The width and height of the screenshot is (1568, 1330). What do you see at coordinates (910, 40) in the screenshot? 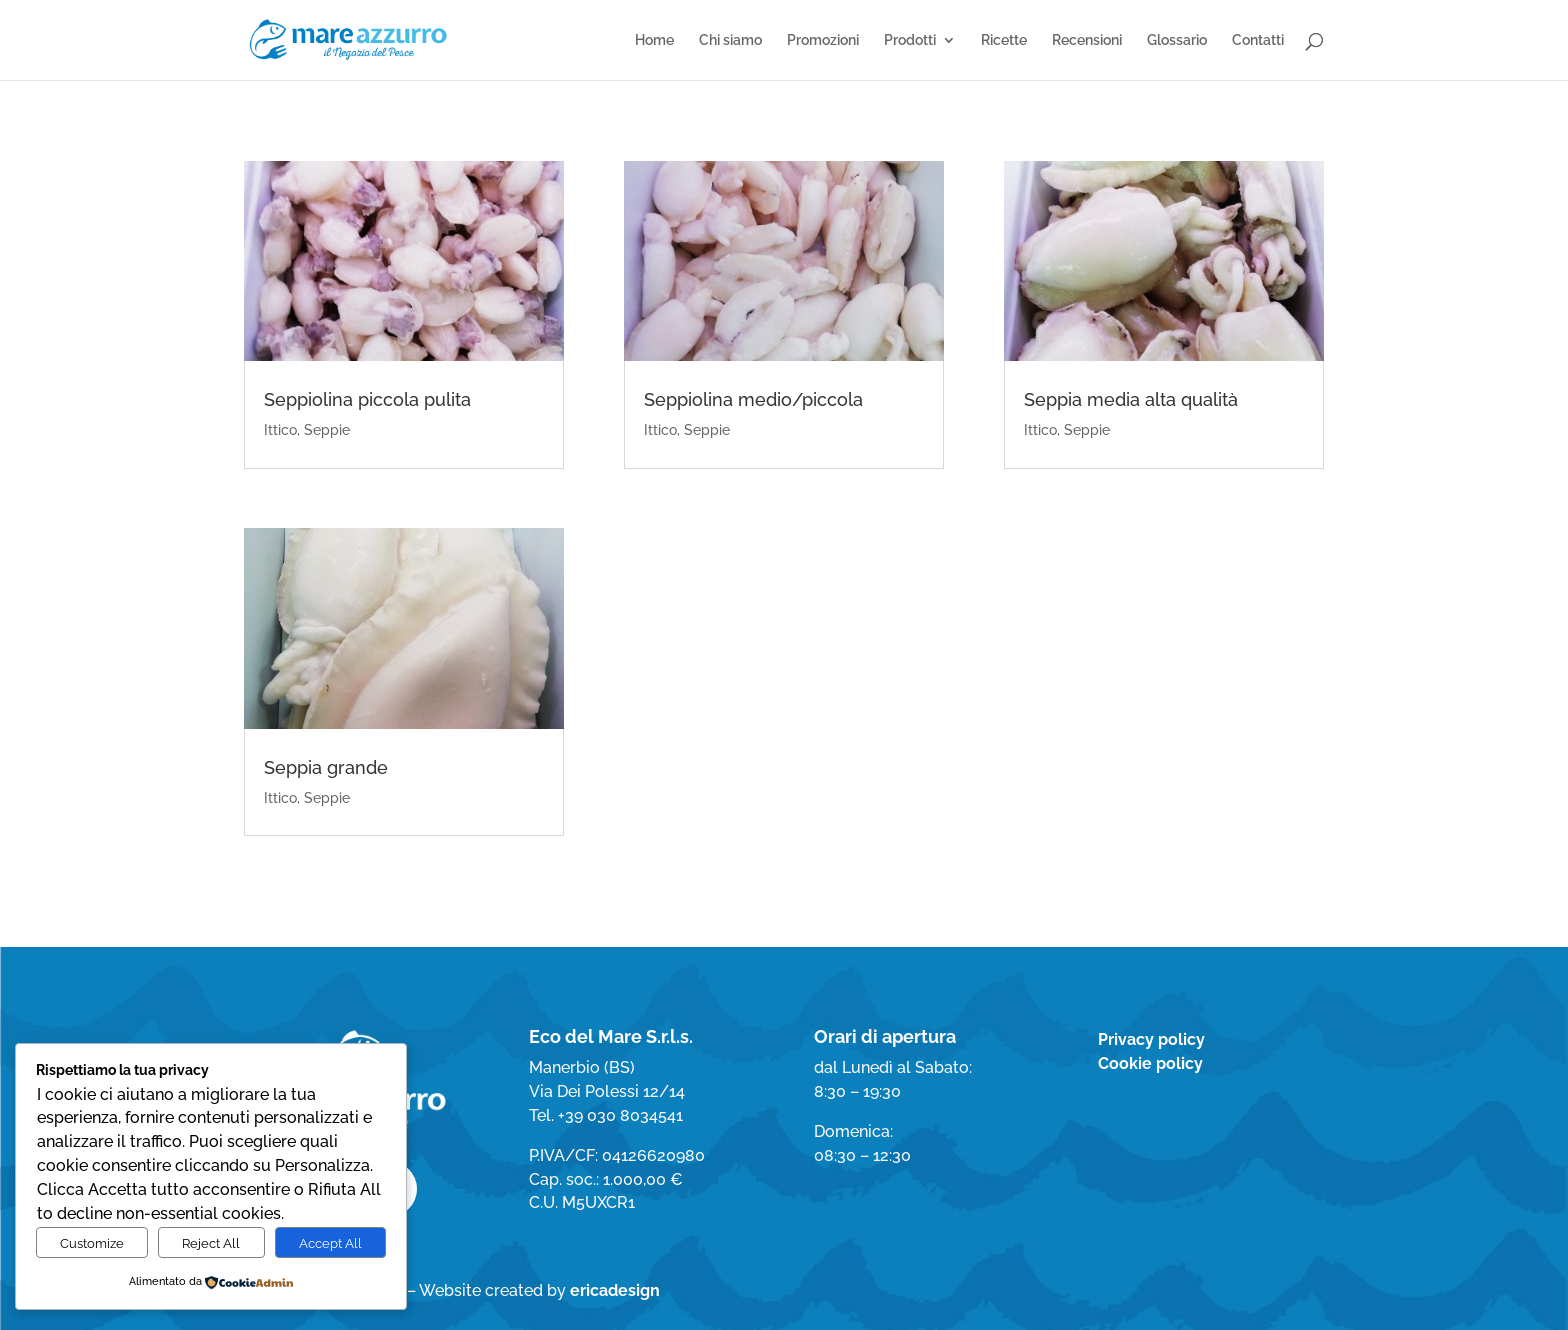
I see `Prodotti` at bounding box center [910, 40].